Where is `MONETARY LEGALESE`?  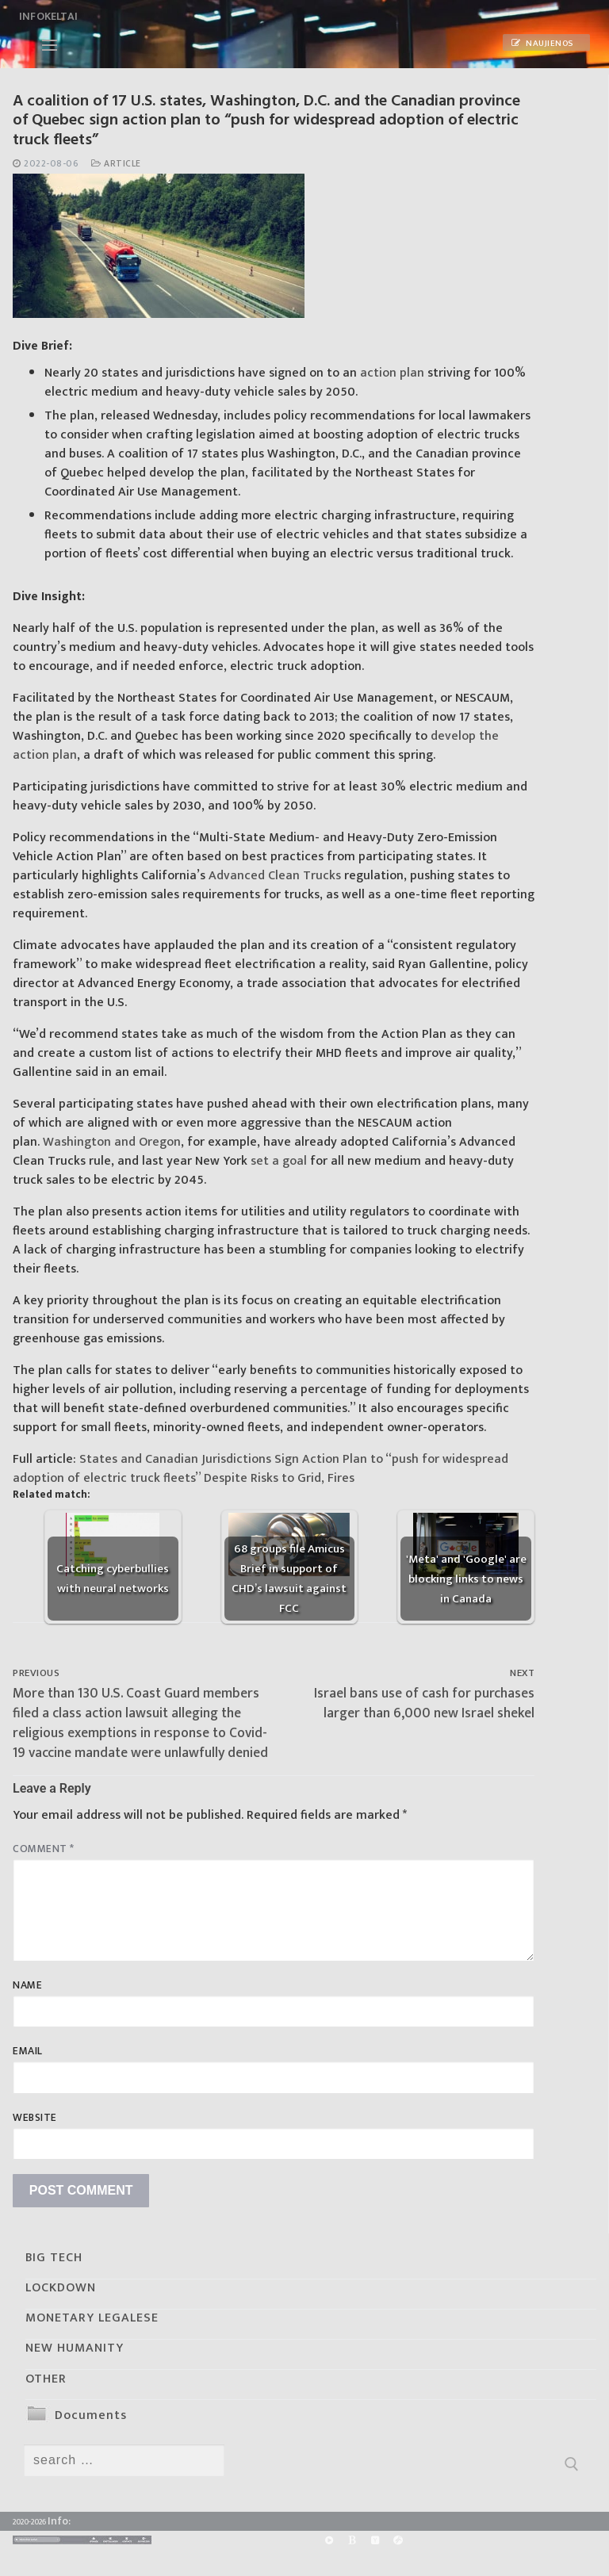 MONETARY LEGALESE is located at coordinates (92, 2318).